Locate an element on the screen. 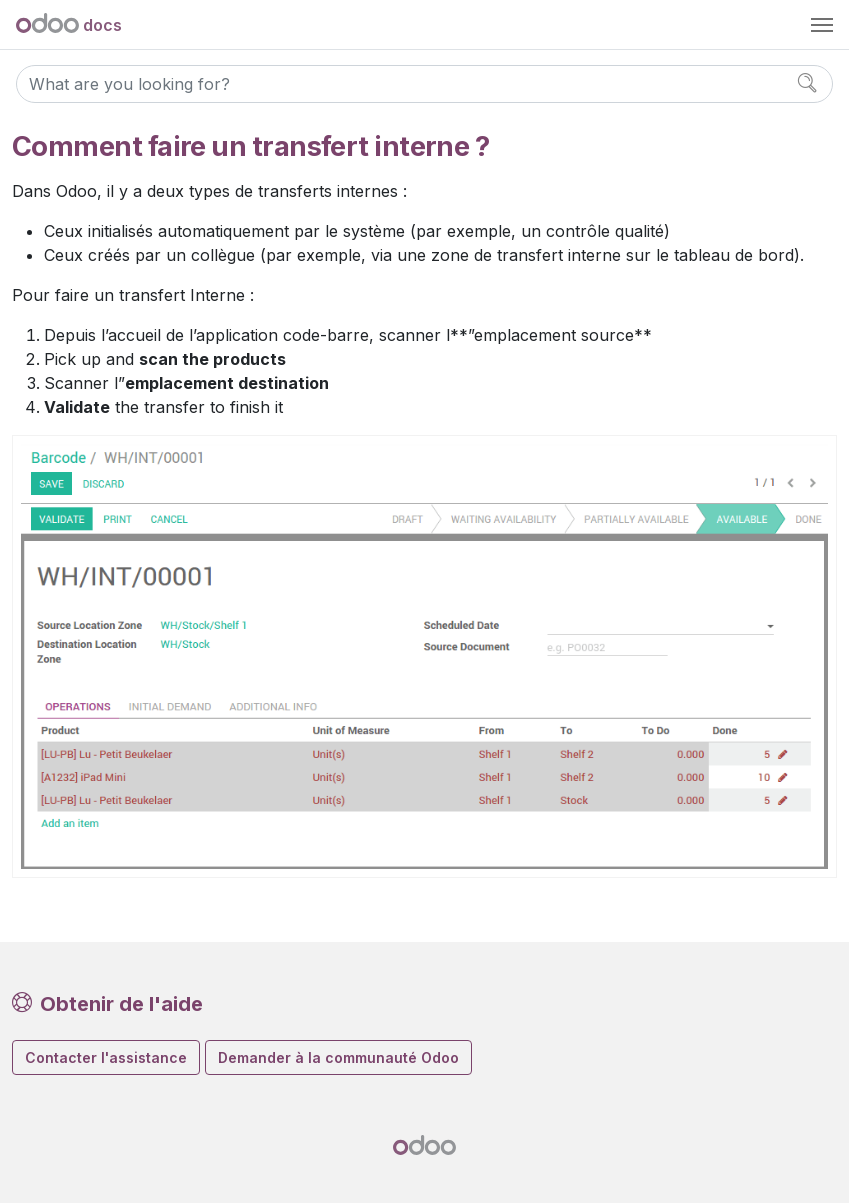  Demander à la communauté Odoo is located at coordinates (338, 1057).